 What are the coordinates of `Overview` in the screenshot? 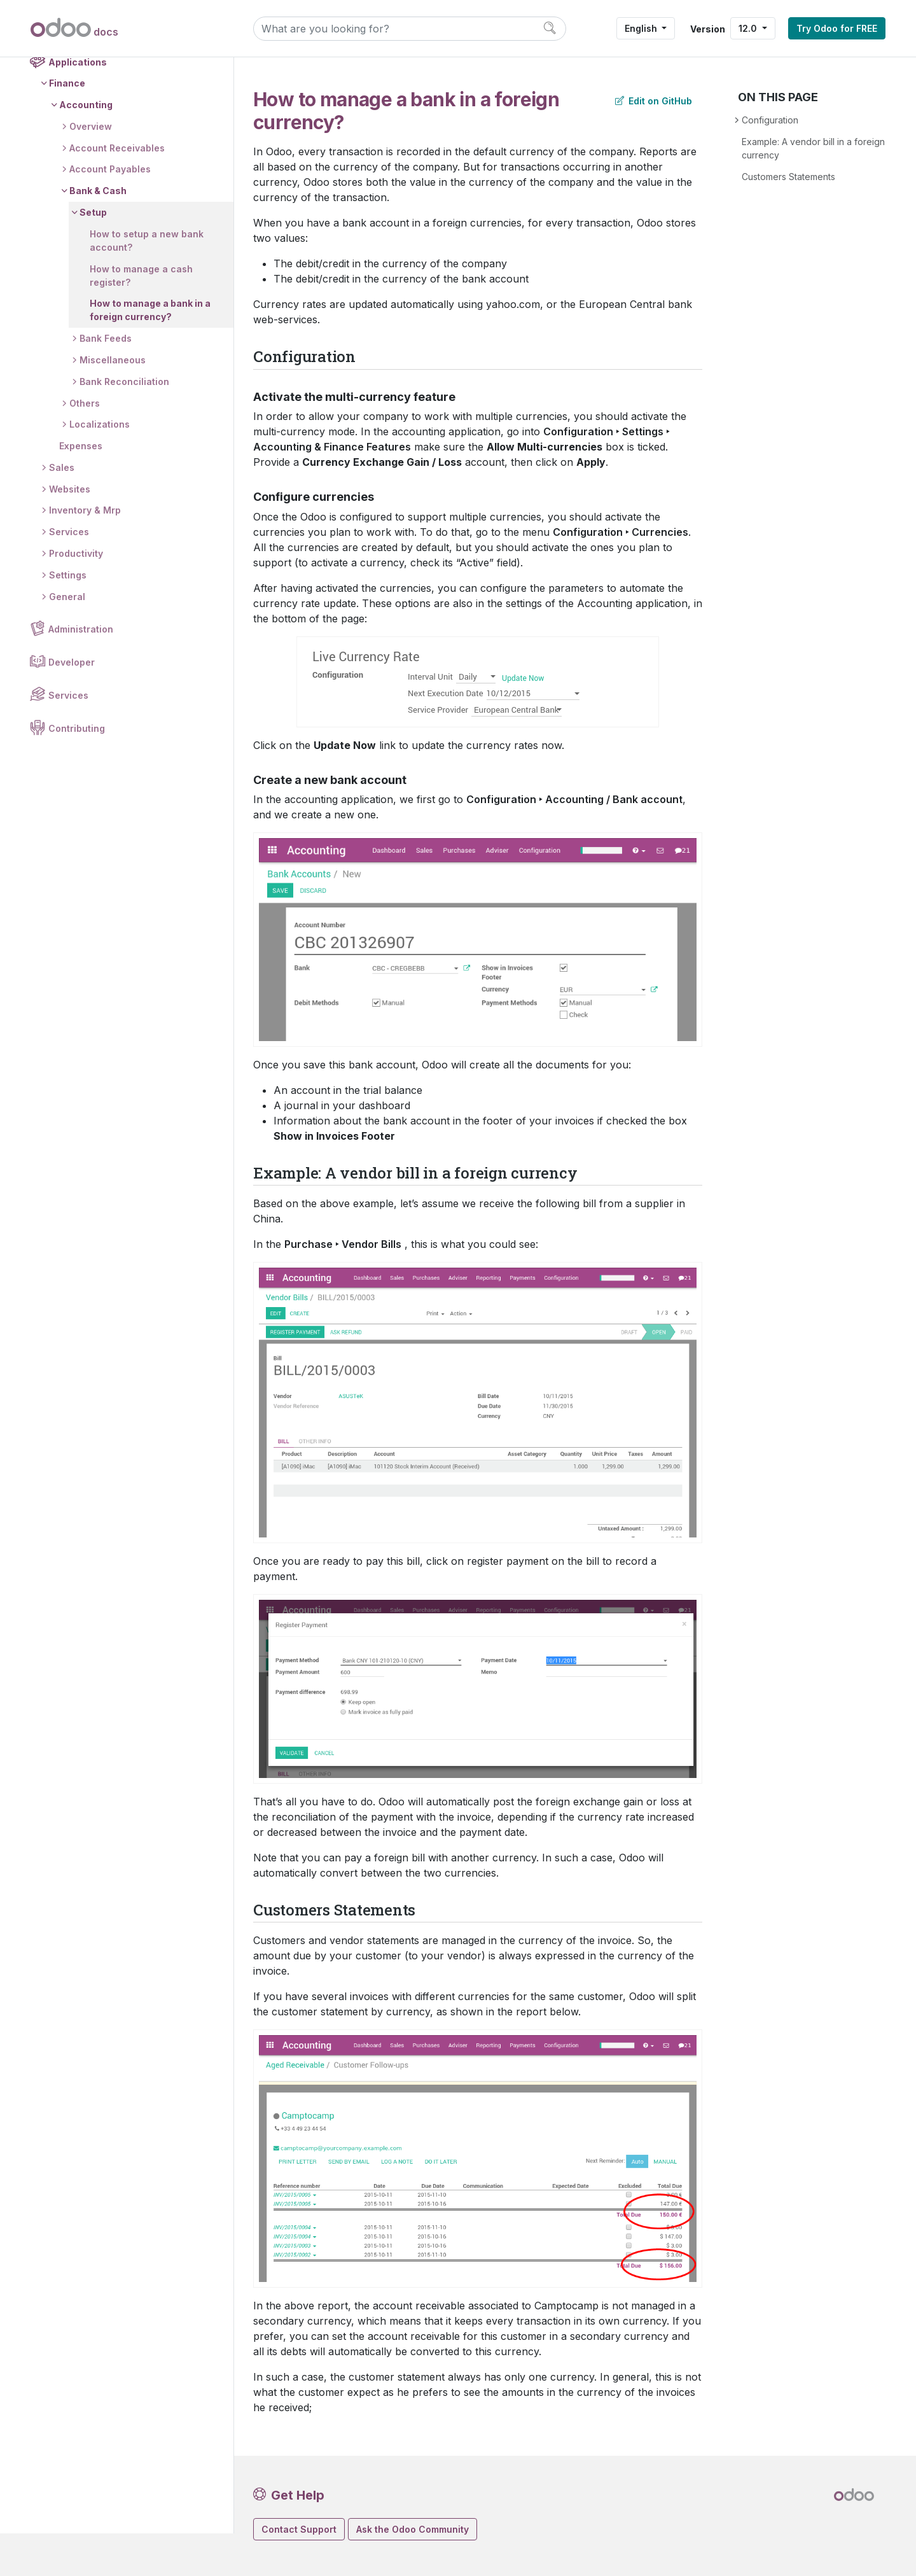 It's located at (91, 169).